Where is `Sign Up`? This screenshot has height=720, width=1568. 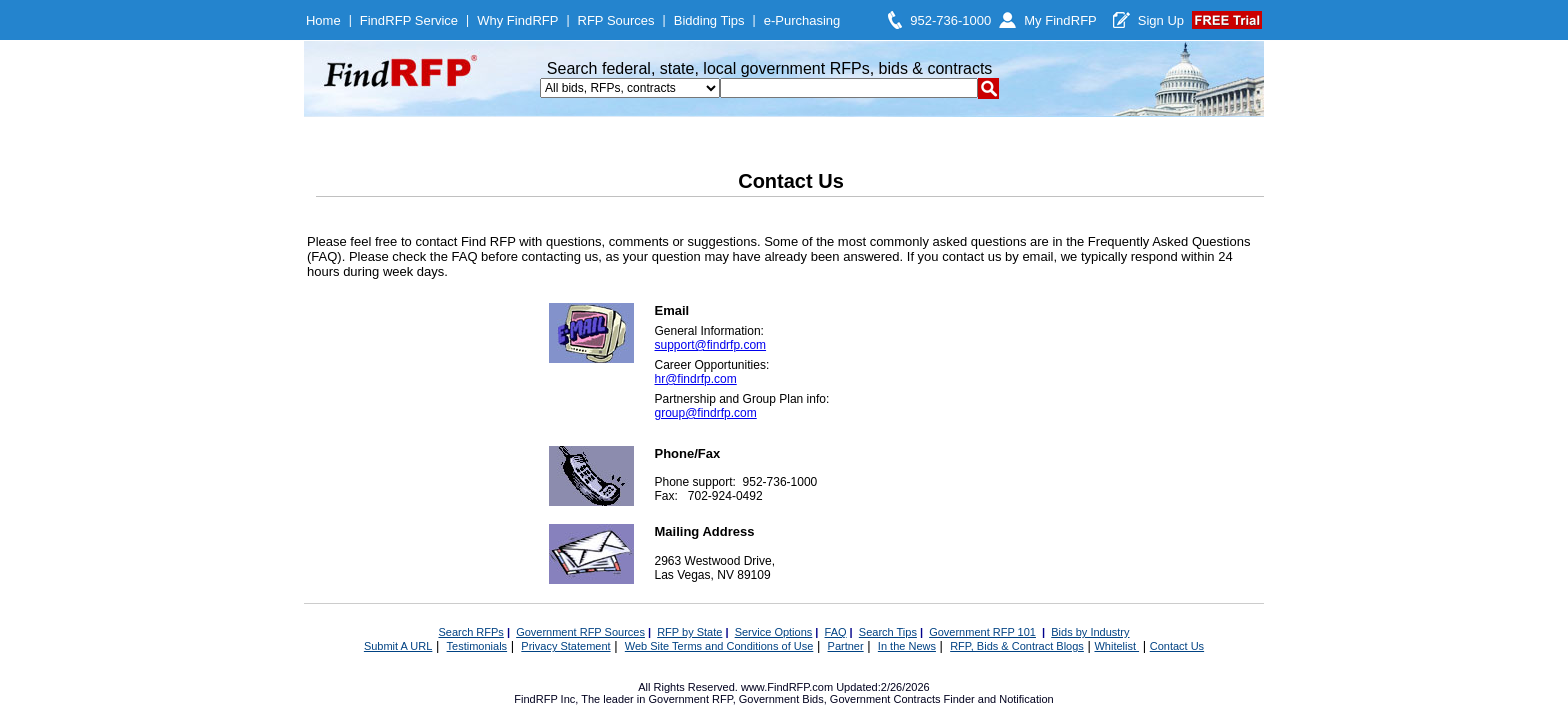 Sign Up is located at coordinates (1161, 20).